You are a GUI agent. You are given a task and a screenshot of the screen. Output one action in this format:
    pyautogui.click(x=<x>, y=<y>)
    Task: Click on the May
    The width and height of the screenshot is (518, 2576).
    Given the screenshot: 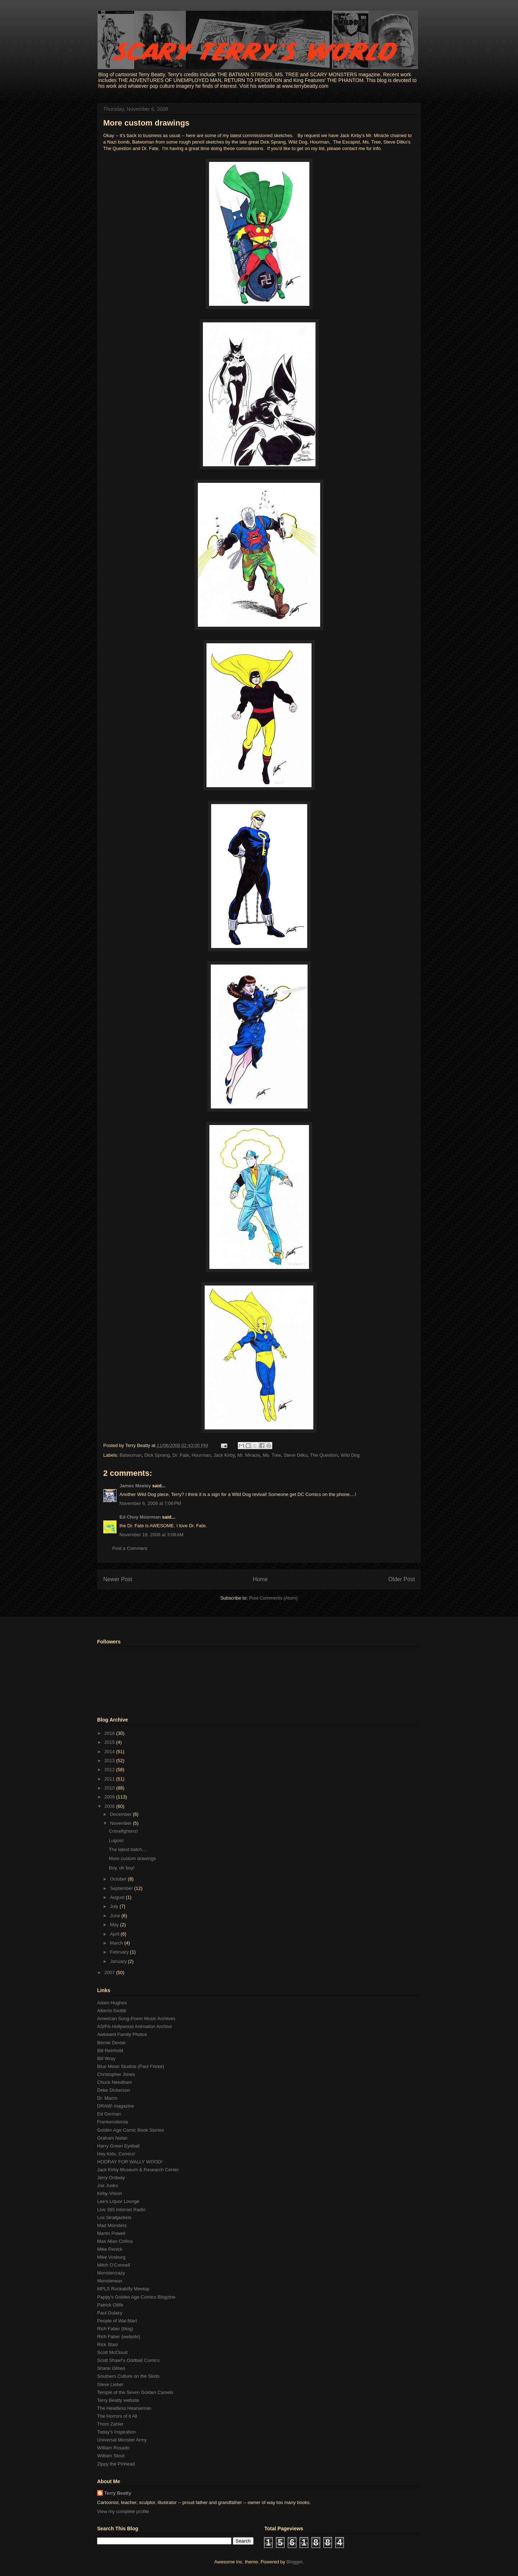 What is the action you would take?
    pyautogui.click(x=115, y=1924)
    